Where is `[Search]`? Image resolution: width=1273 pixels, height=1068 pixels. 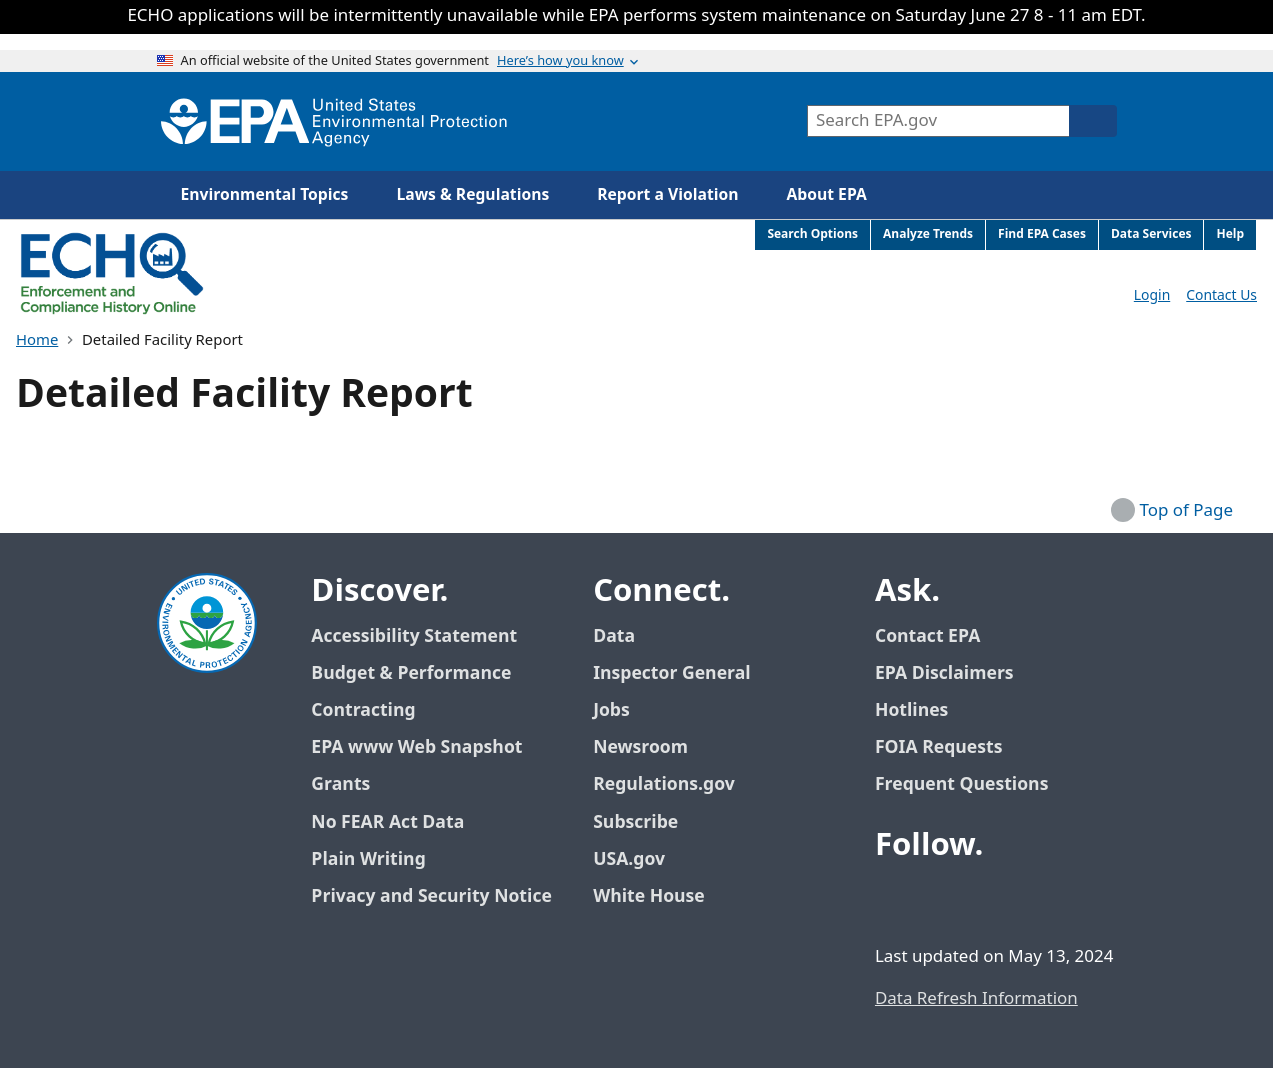 [Search] is located at coordinates (1093, 121).